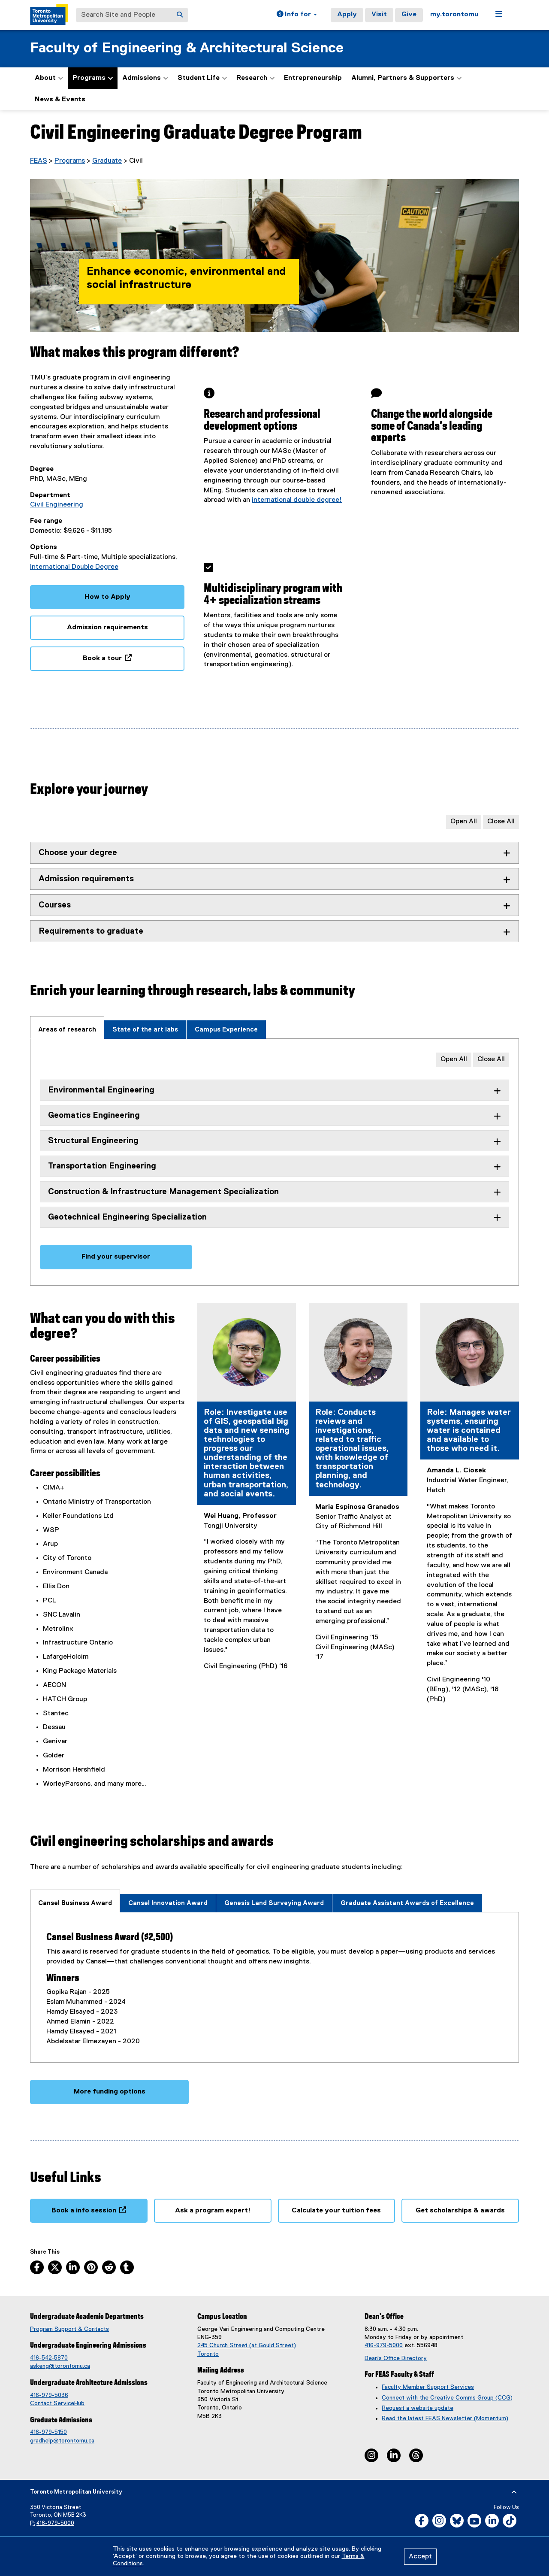 This screenshot has height=2576, width=549. I want to click on my.torontomu, so click(454, 14).